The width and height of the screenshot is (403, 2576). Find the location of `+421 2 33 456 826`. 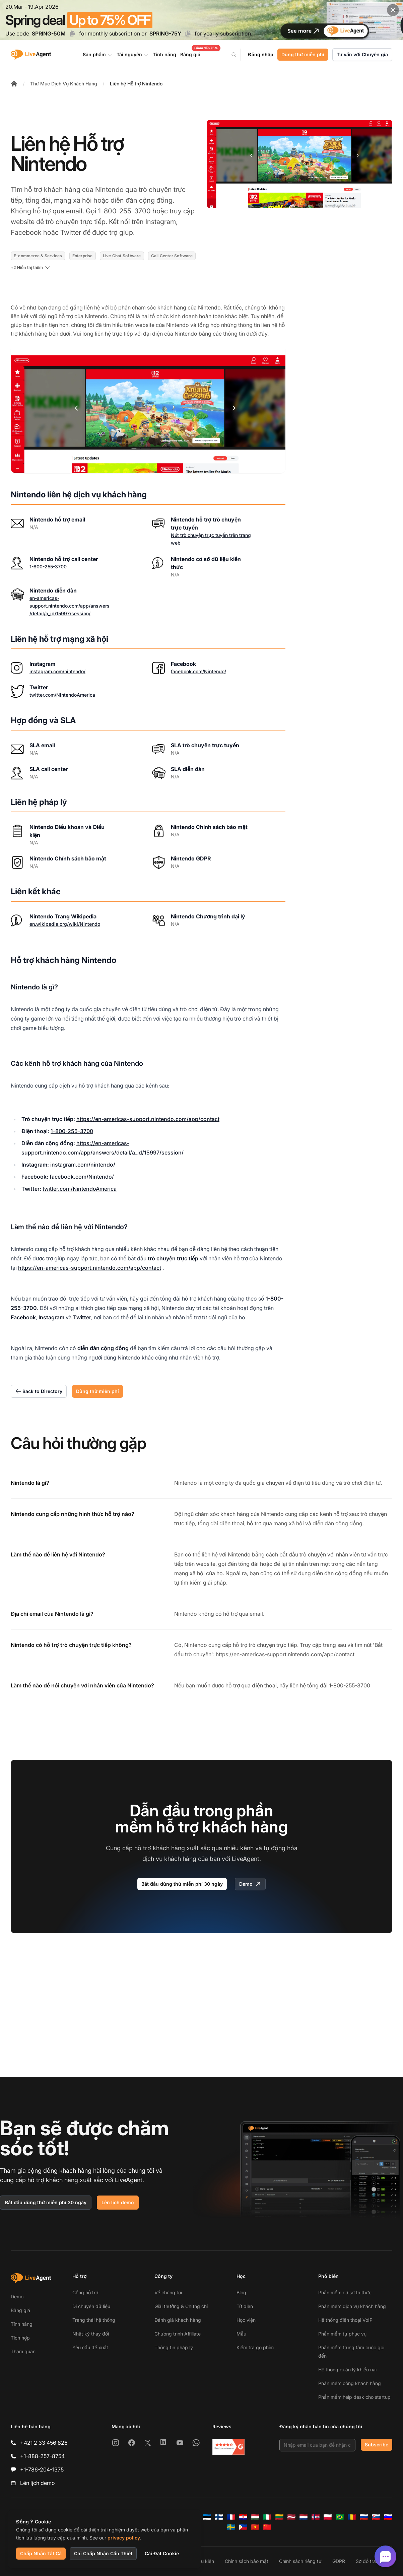

+421 2 33 456 826 is located at coordinates (44, 2442).